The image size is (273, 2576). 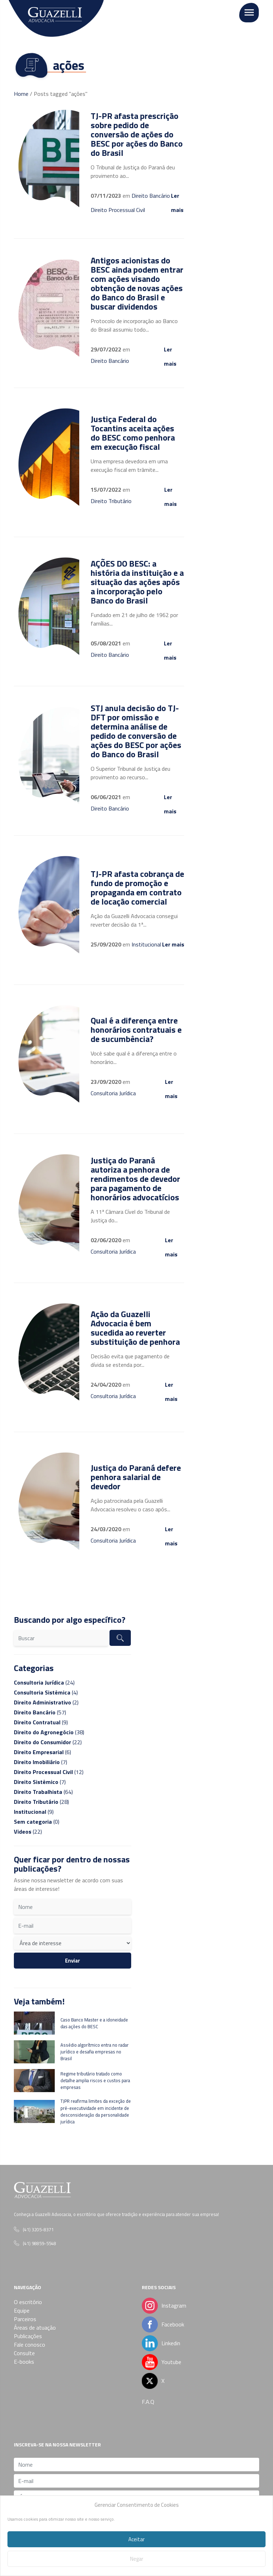 I want to click on Direito Processual Civil, so click(x=118, y=210).